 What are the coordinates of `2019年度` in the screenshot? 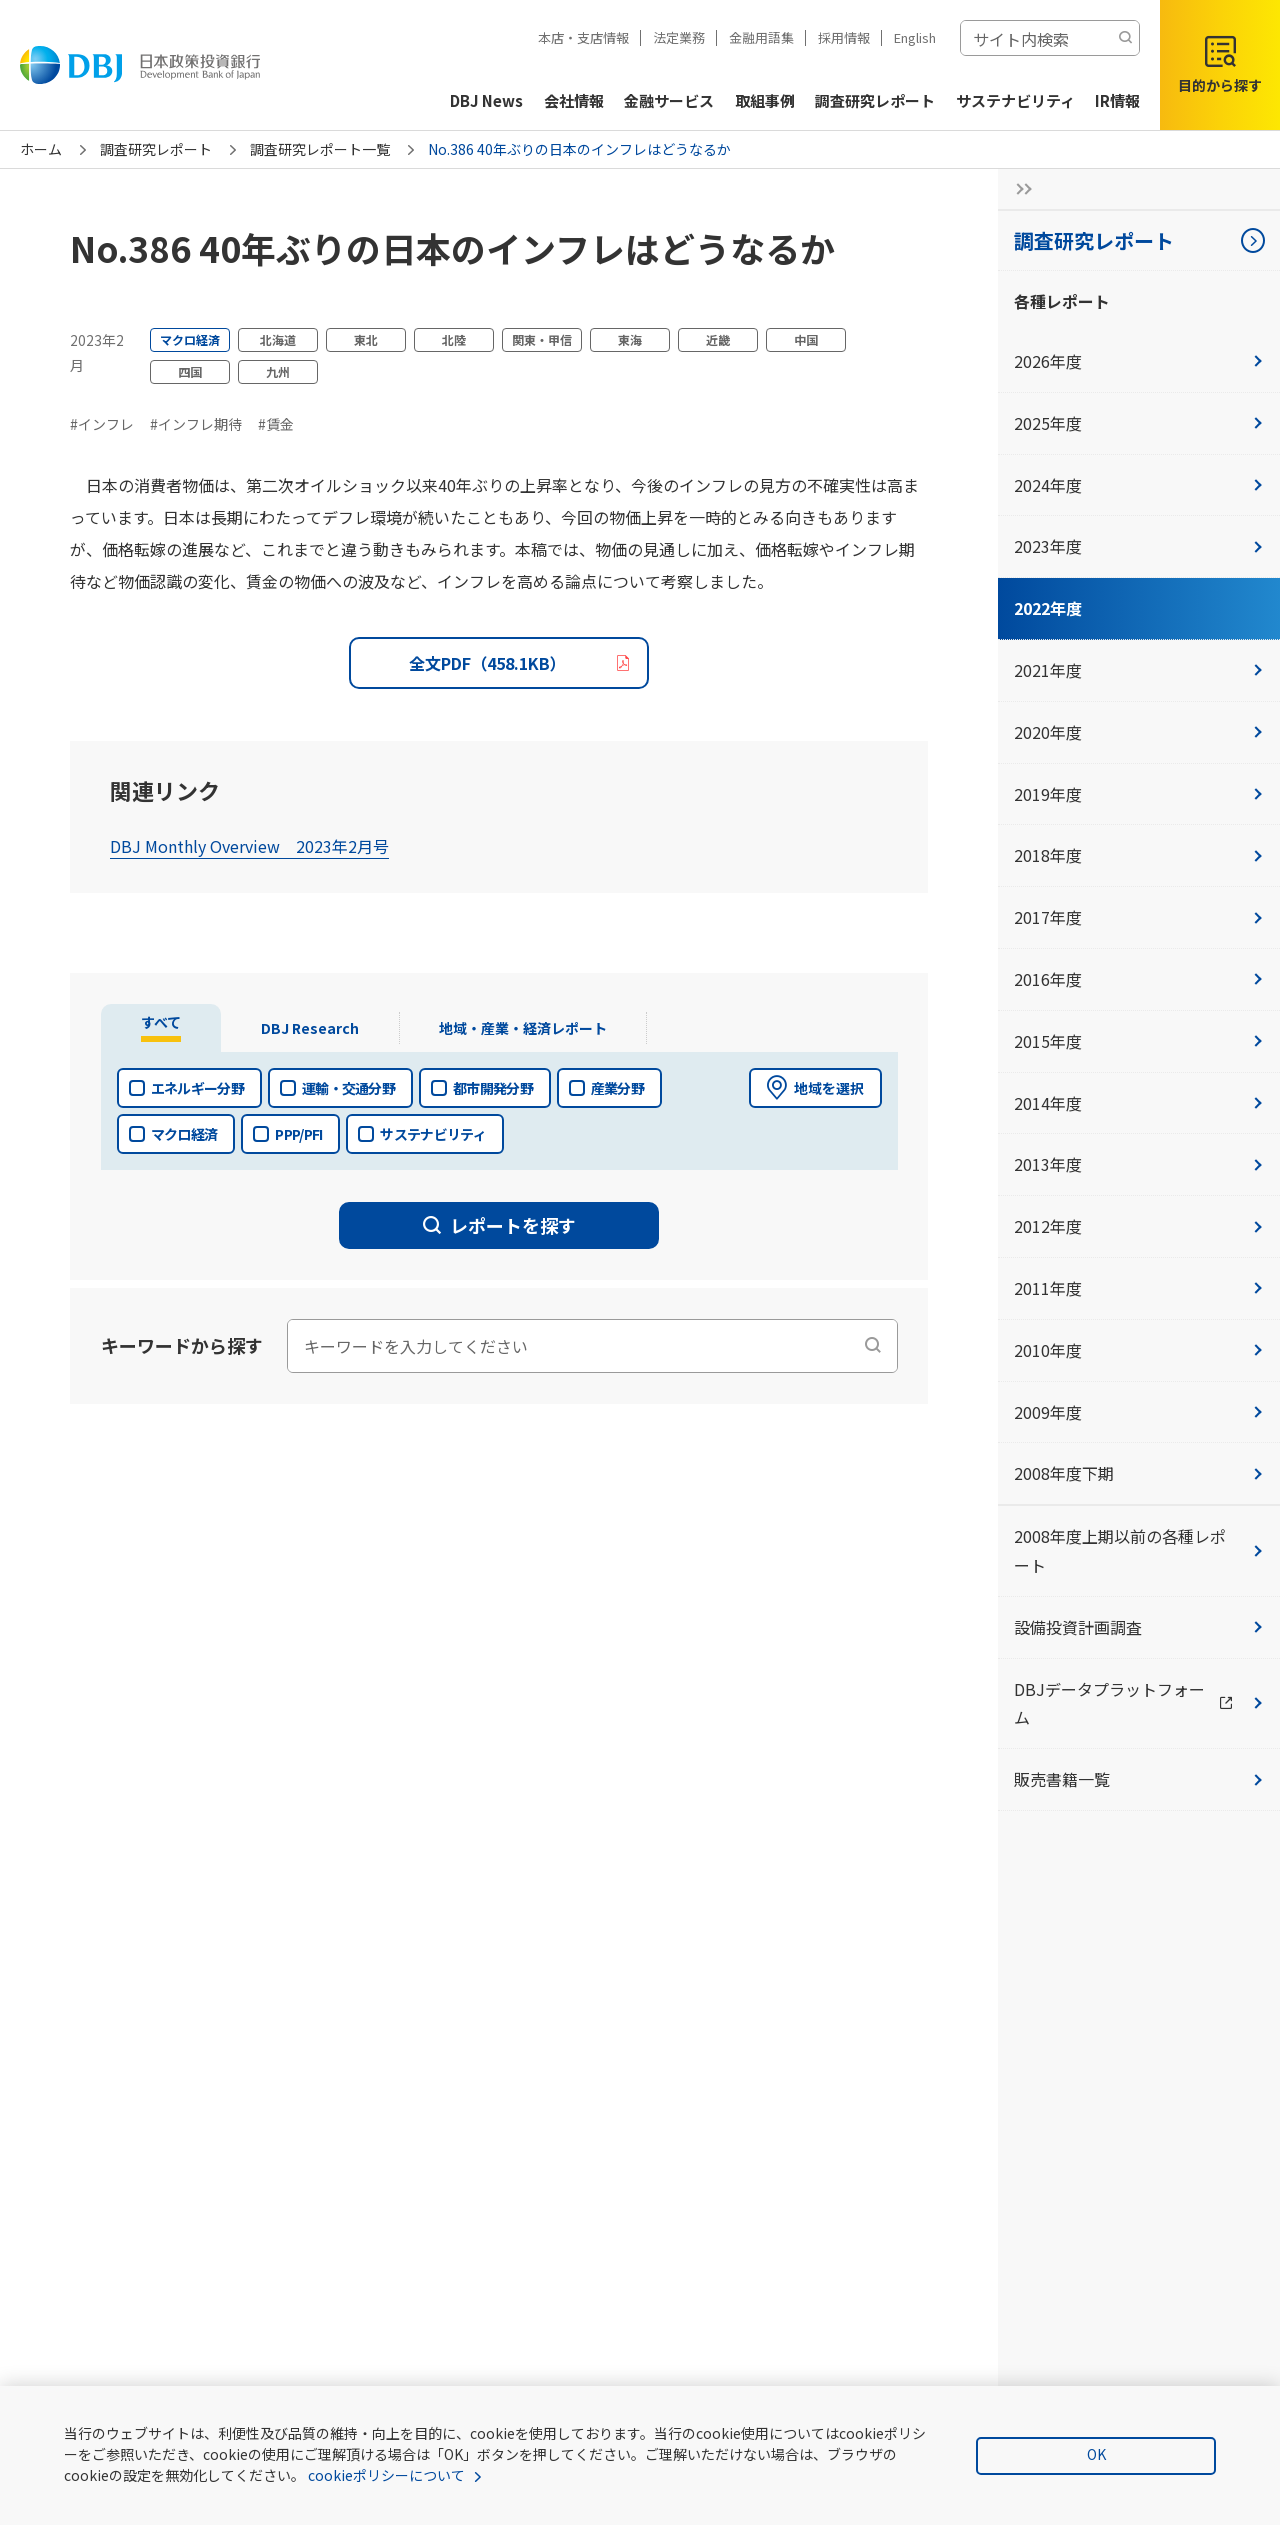 It's located at (1139, 794).